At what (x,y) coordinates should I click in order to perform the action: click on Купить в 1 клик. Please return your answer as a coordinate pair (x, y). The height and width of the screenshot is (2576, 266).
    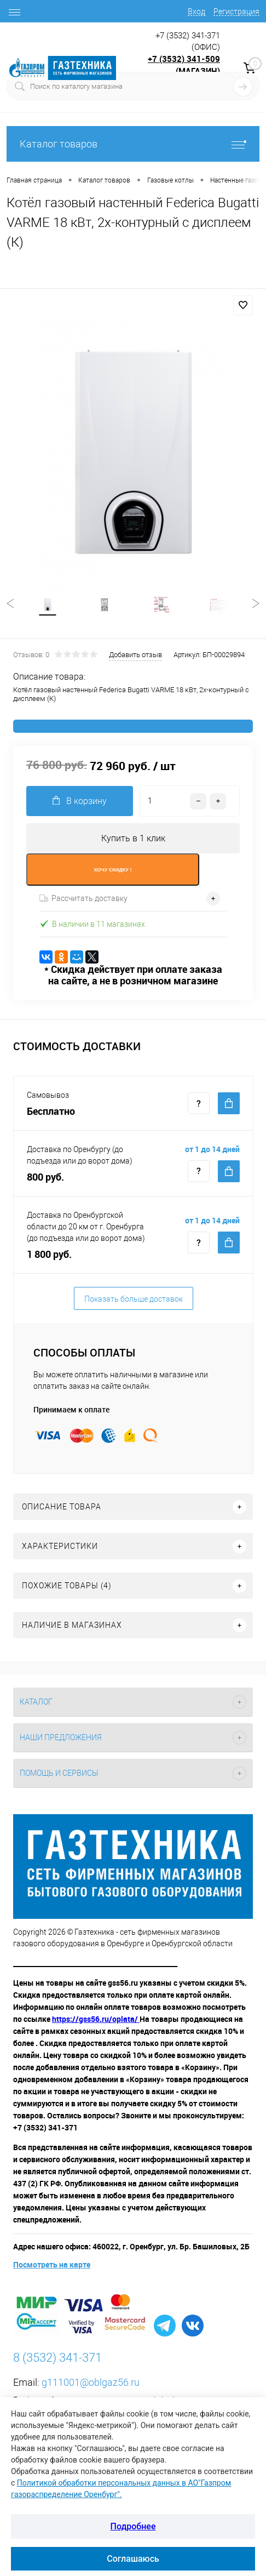
    Looking at the image, I should click on (133, 838).